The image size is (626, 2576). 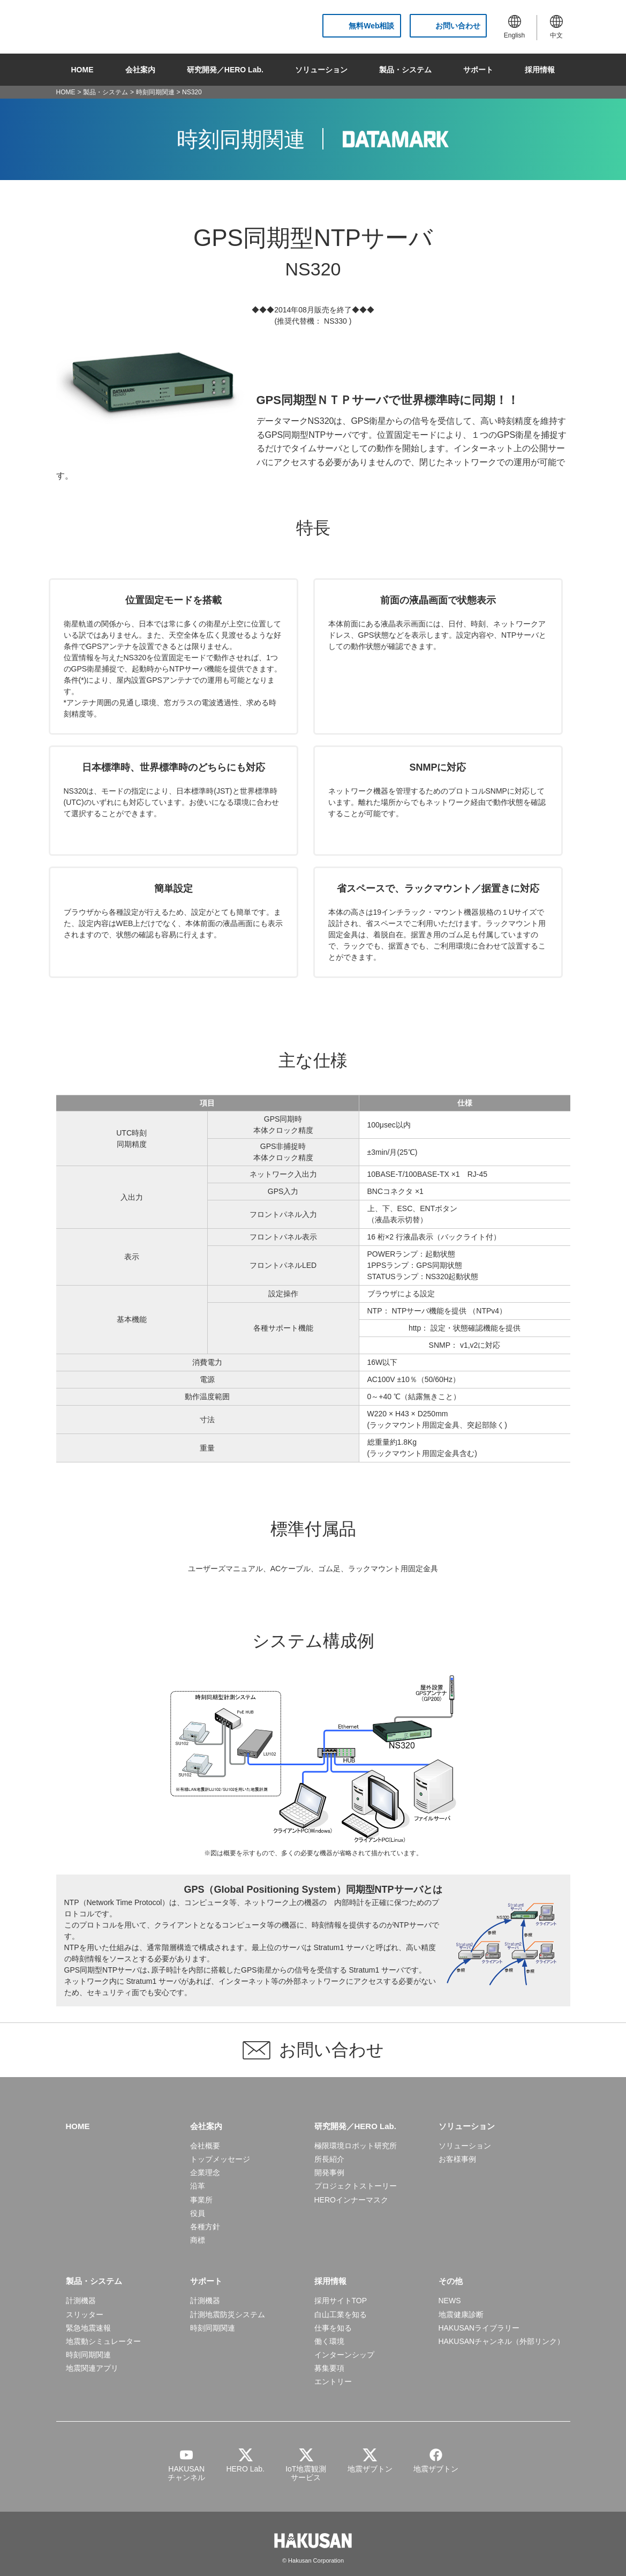 What do you see at coordinates (92, 2368) in the screenshot?
I see `地震関連アプリ` at bounding box center [92, 2368].